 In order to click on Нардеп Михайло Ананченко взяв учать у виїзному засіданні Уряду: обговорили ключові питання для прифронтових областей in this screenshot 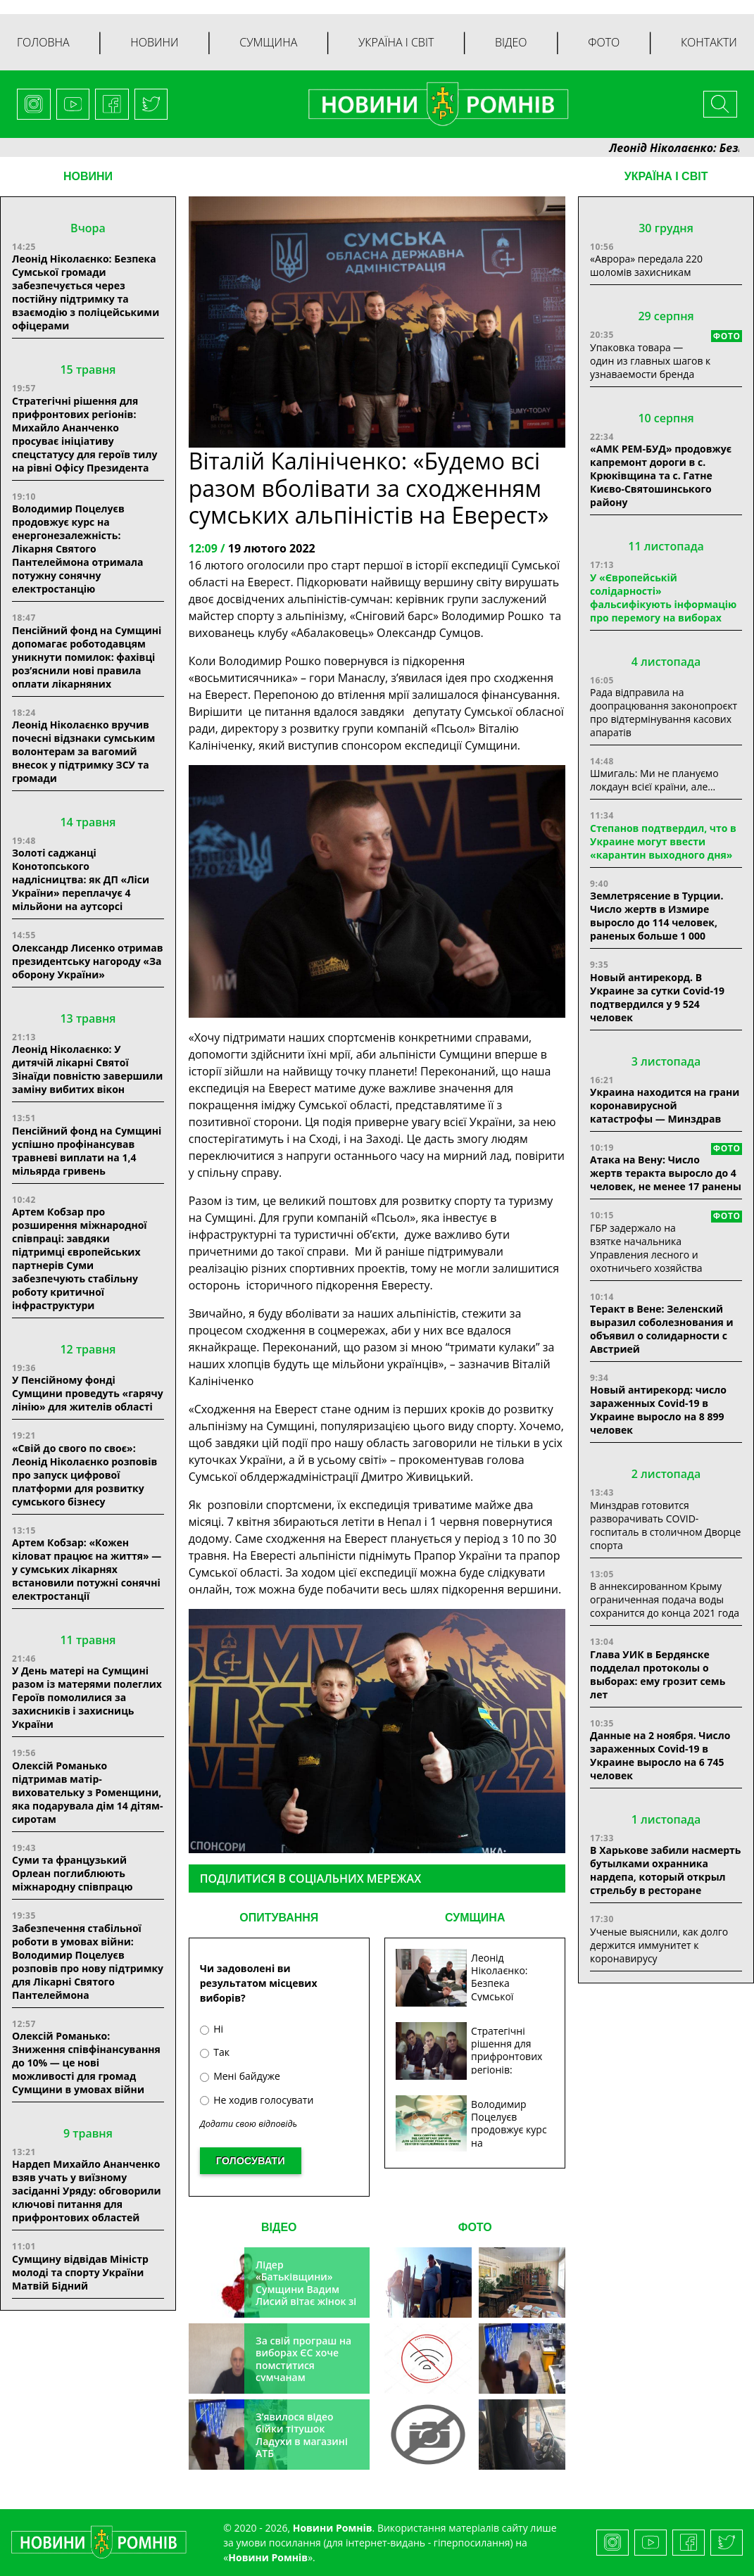, I will do `click(86, 2190)`.